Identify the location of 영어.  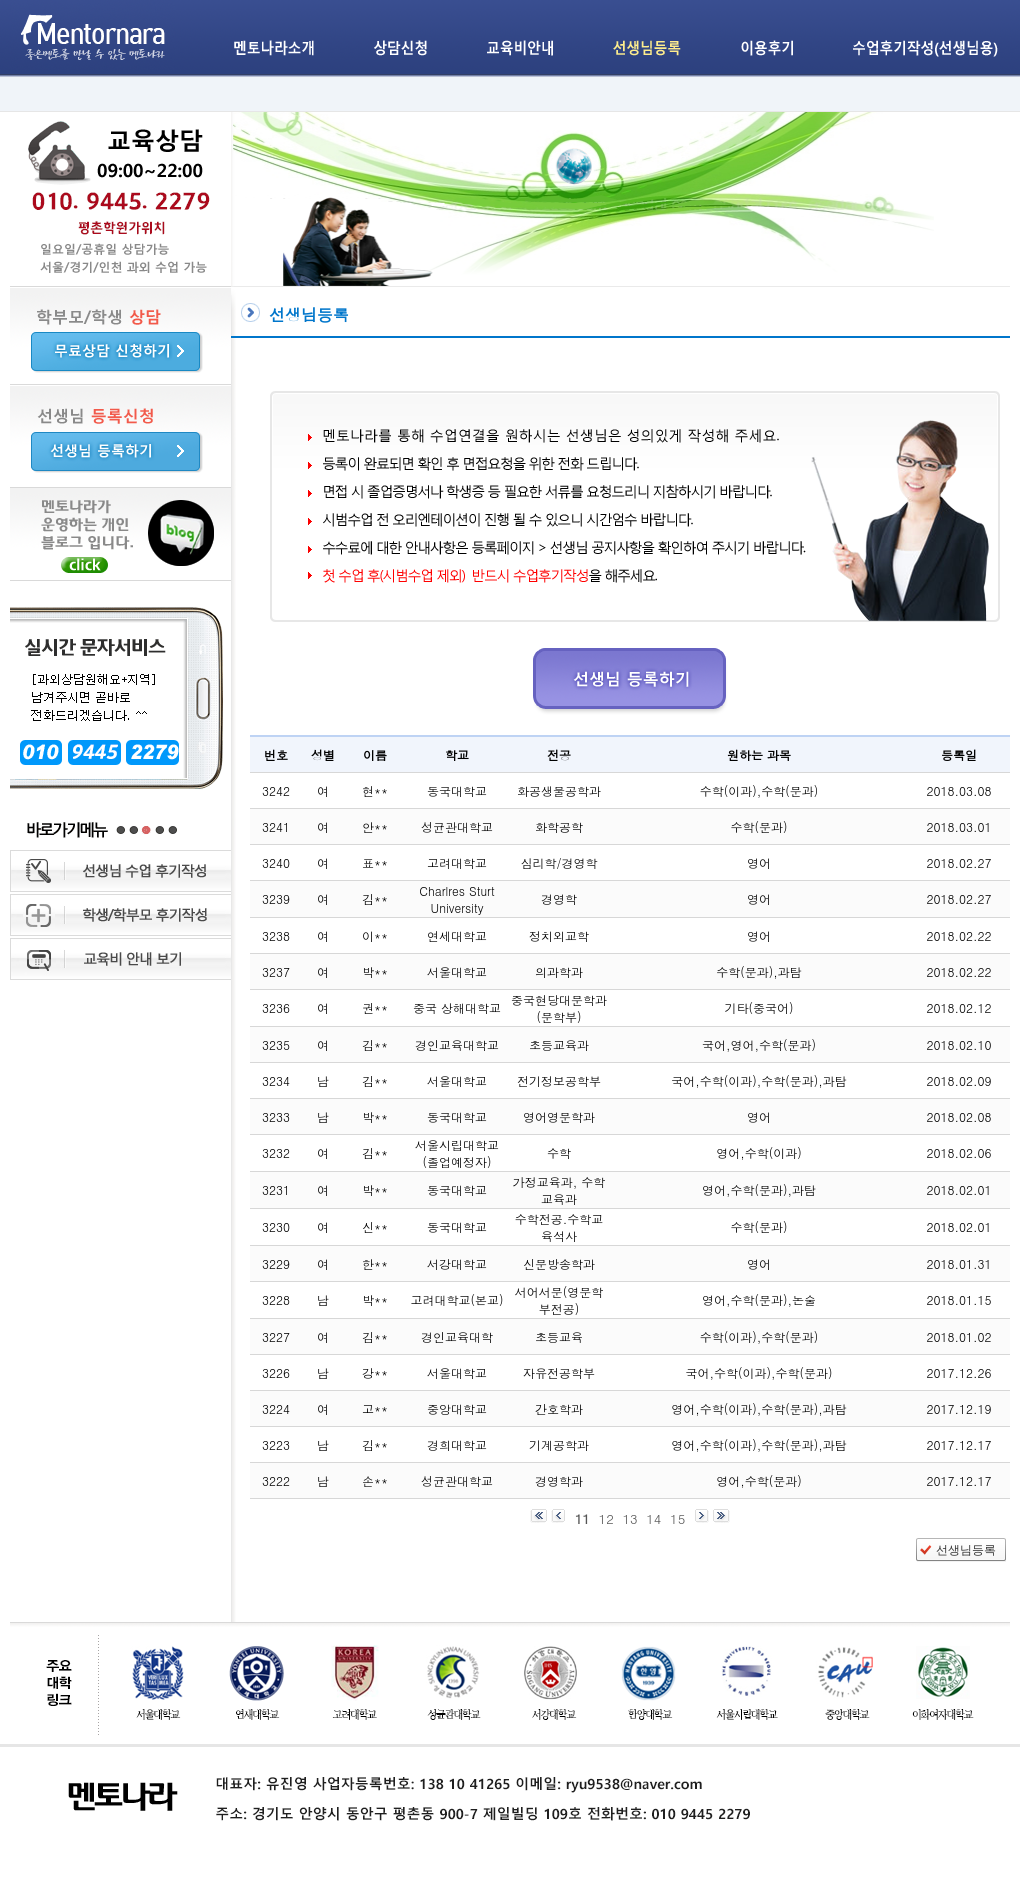
(759, 862).